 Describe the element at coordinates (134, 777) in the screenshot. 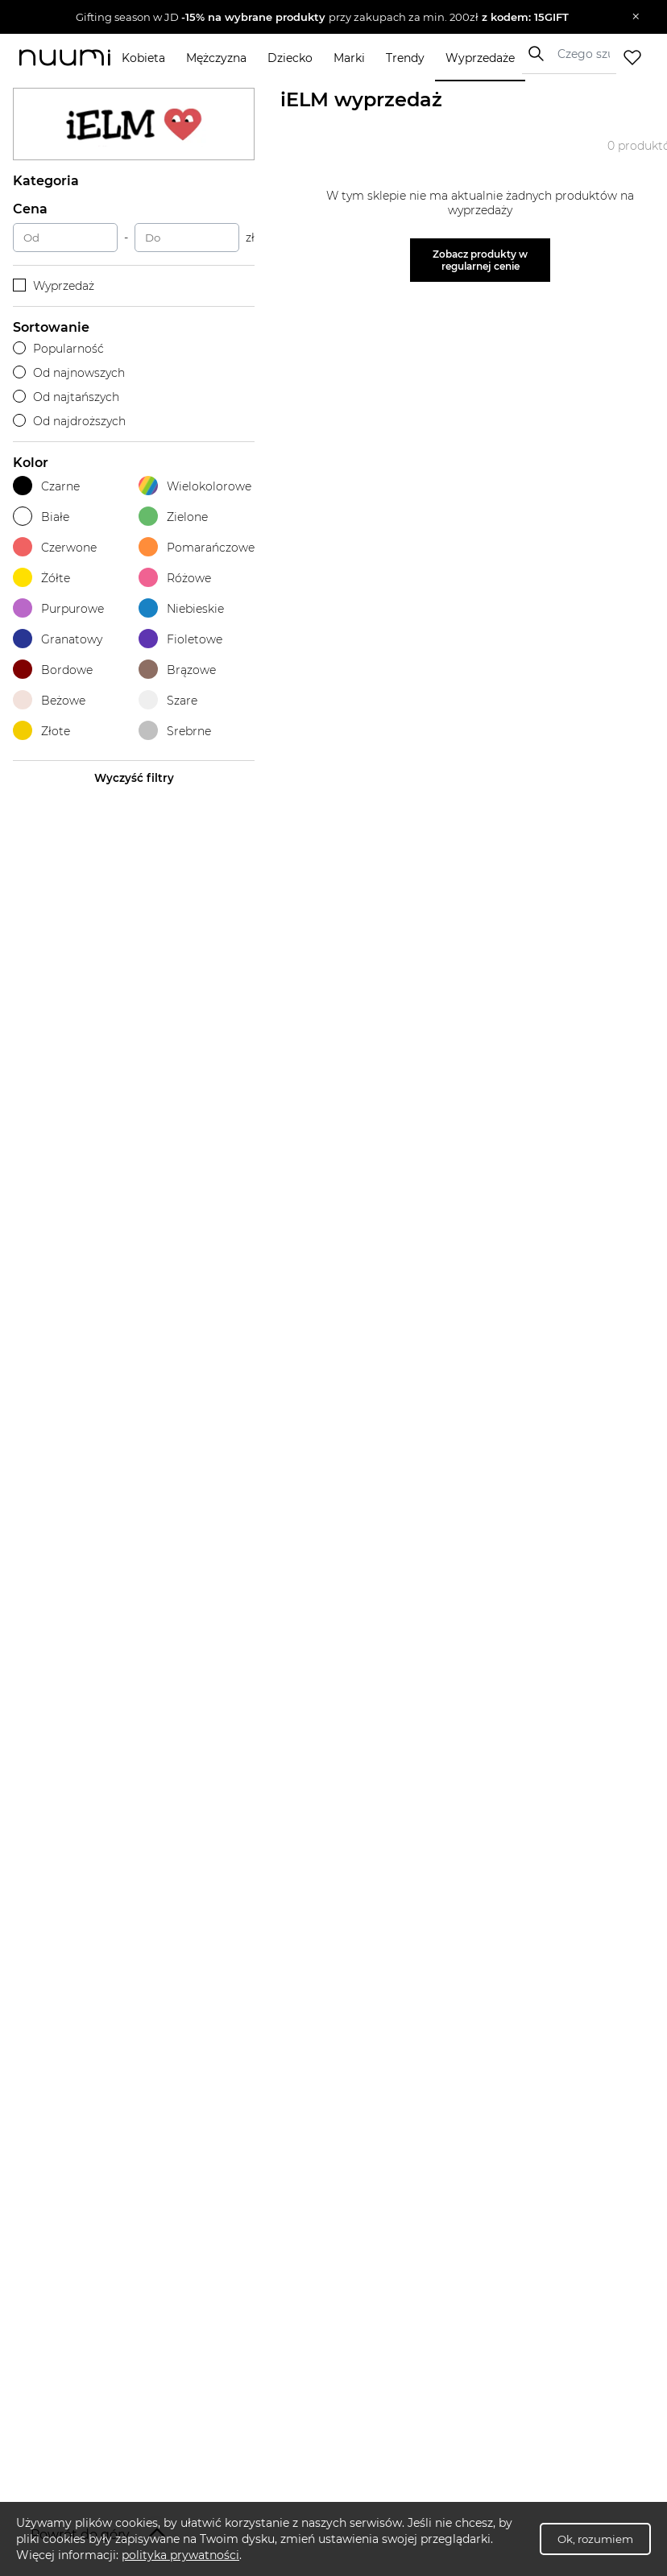

I see `Wyczyść filtry` at that location.